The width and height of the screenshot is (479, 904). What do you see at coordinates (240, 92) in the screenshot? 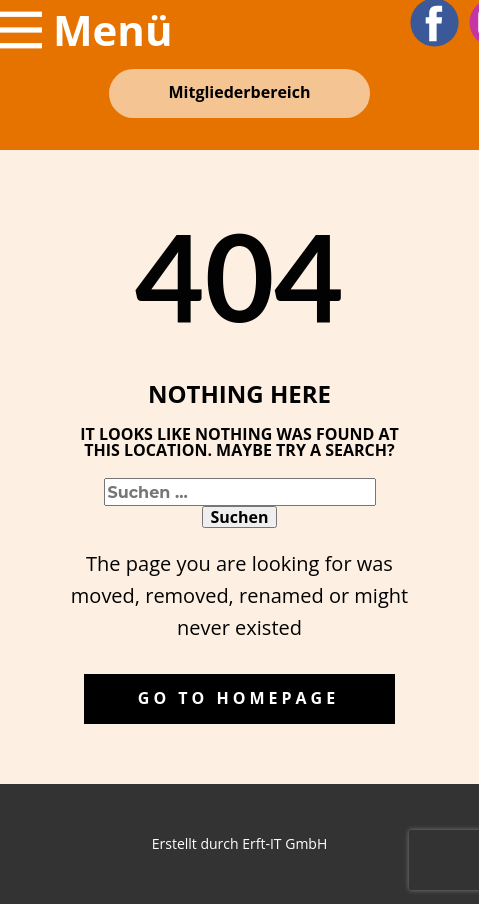
I see `Mitglieder​bereich` at bounding box center [240, 92].